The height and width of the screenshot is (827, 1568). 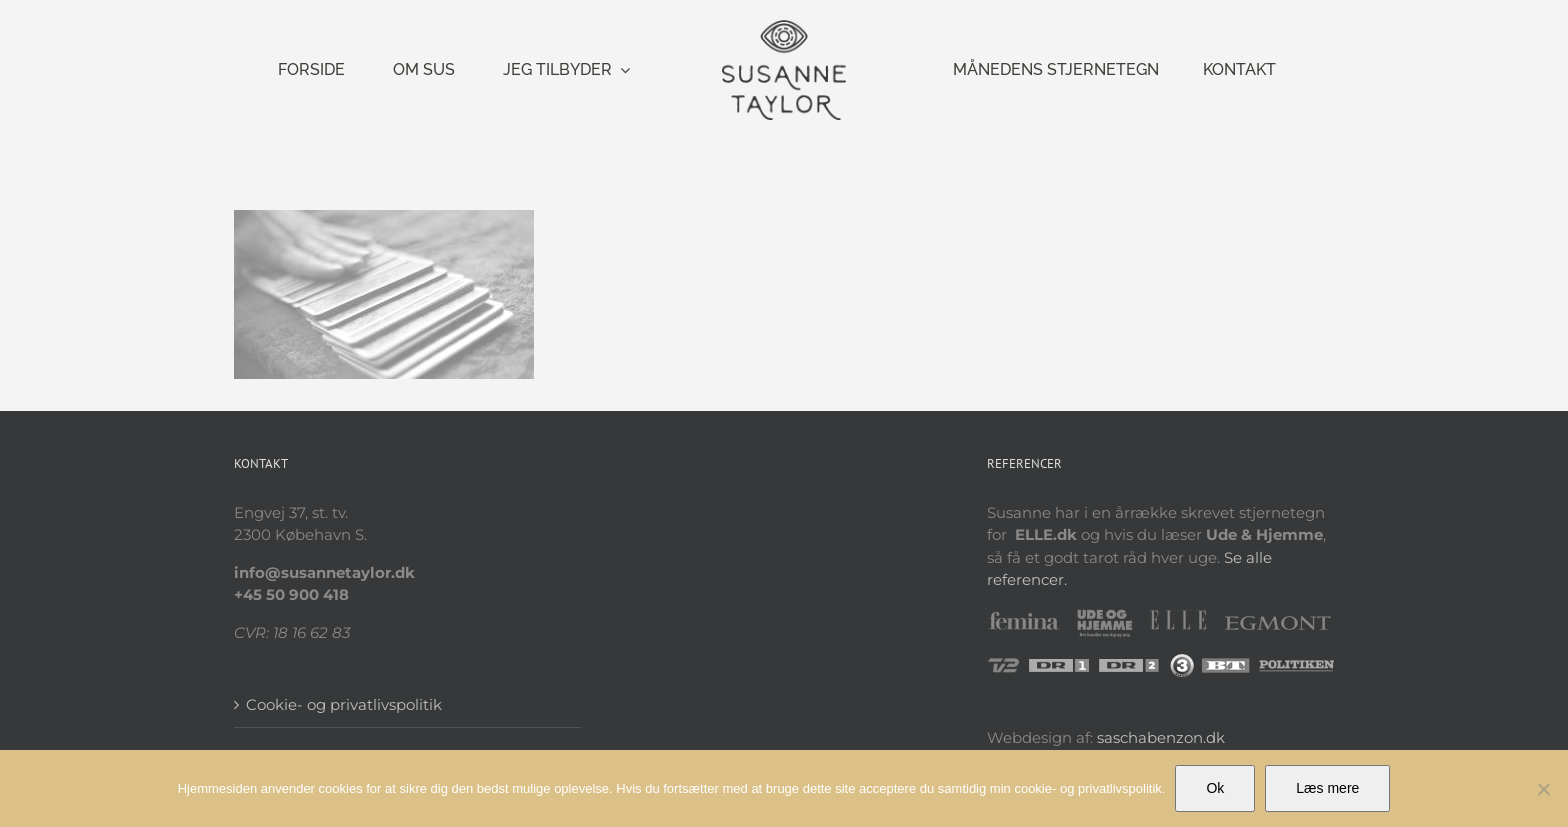 I want to click on saschabenzon.dk, so click(x=1161, y=737).